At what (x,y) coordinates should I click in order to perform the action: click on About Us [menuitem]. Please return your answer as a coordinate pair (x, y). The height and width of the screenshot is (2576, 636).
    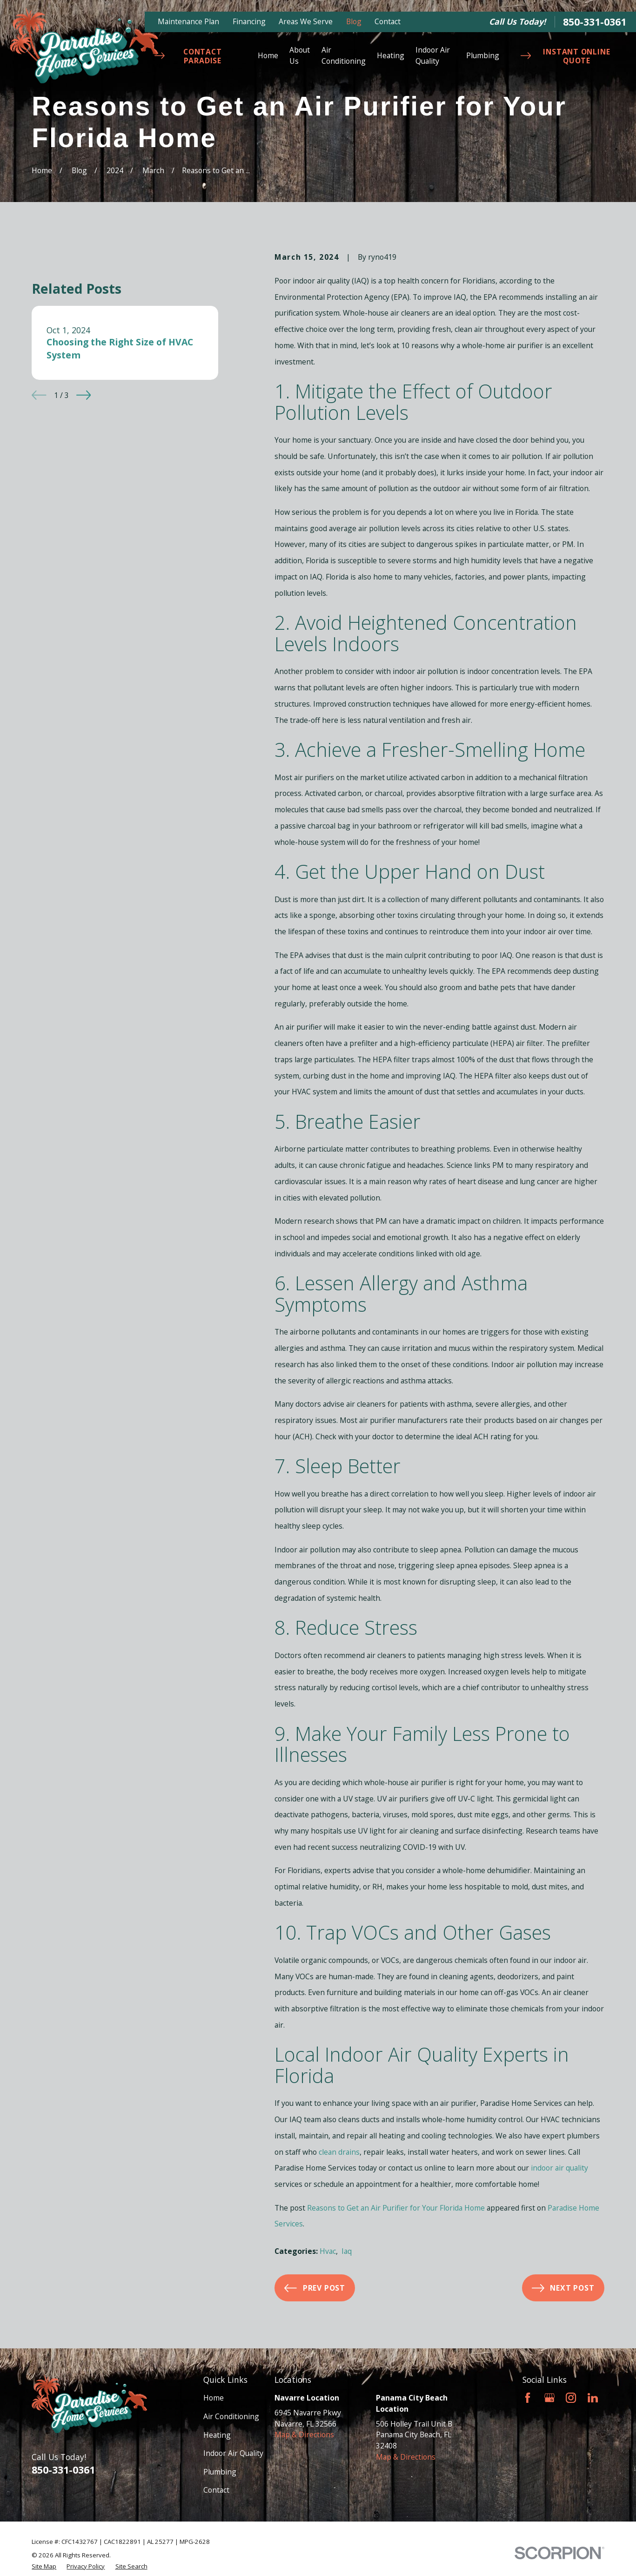
    Looking at the image, I should click on (299, 55).